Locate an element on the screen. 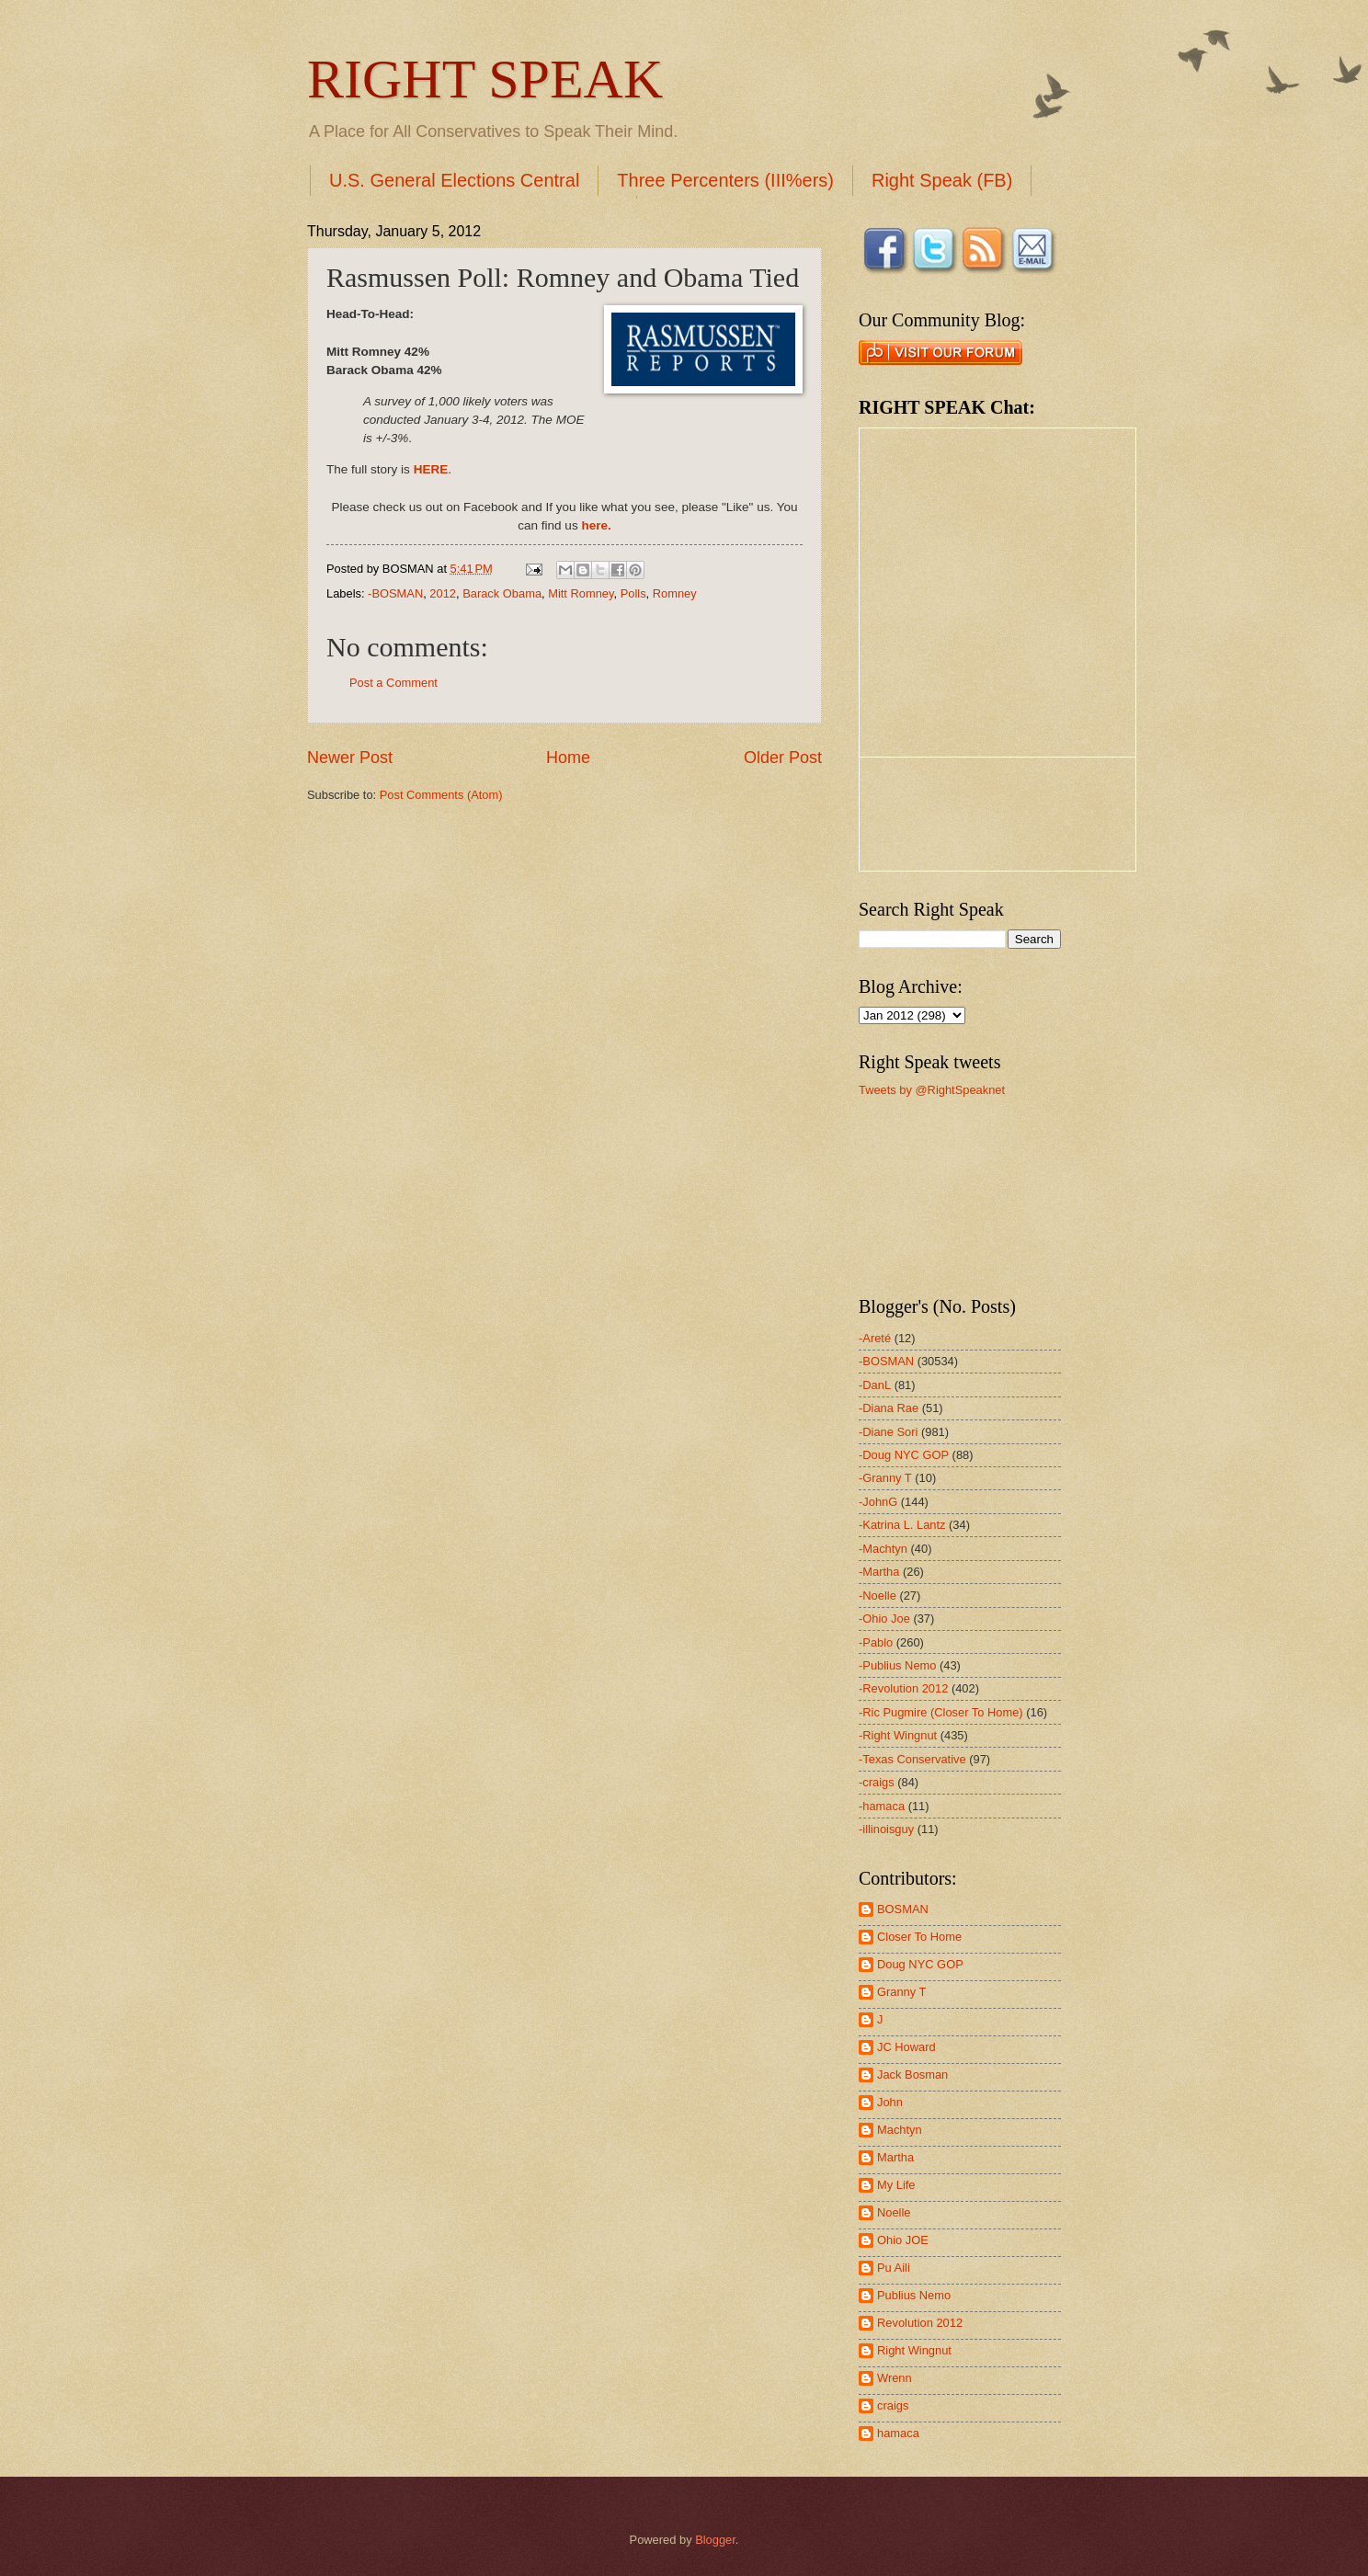 Image resolution: width=1368 pixels, height=2576 pixels. -DanL is located at coordinates (875, 1385).